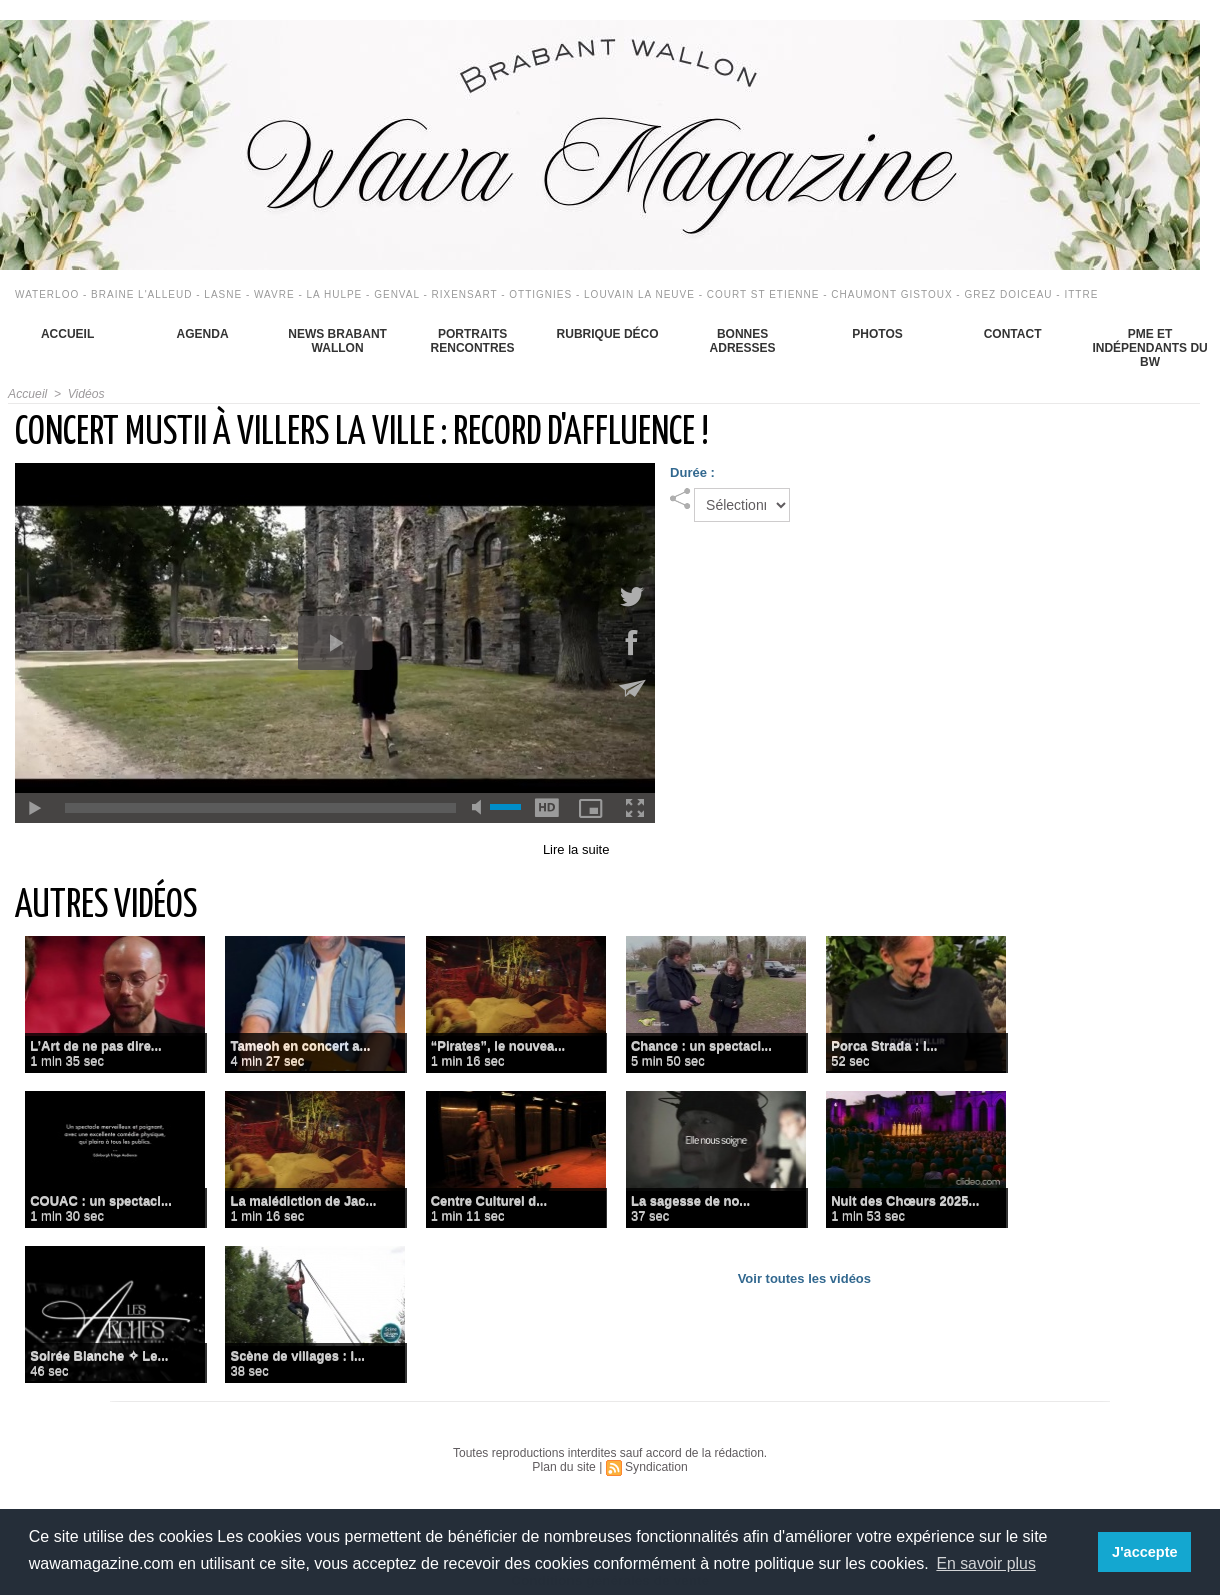  I want to click on Bonnes adresses, so click(743, 341).